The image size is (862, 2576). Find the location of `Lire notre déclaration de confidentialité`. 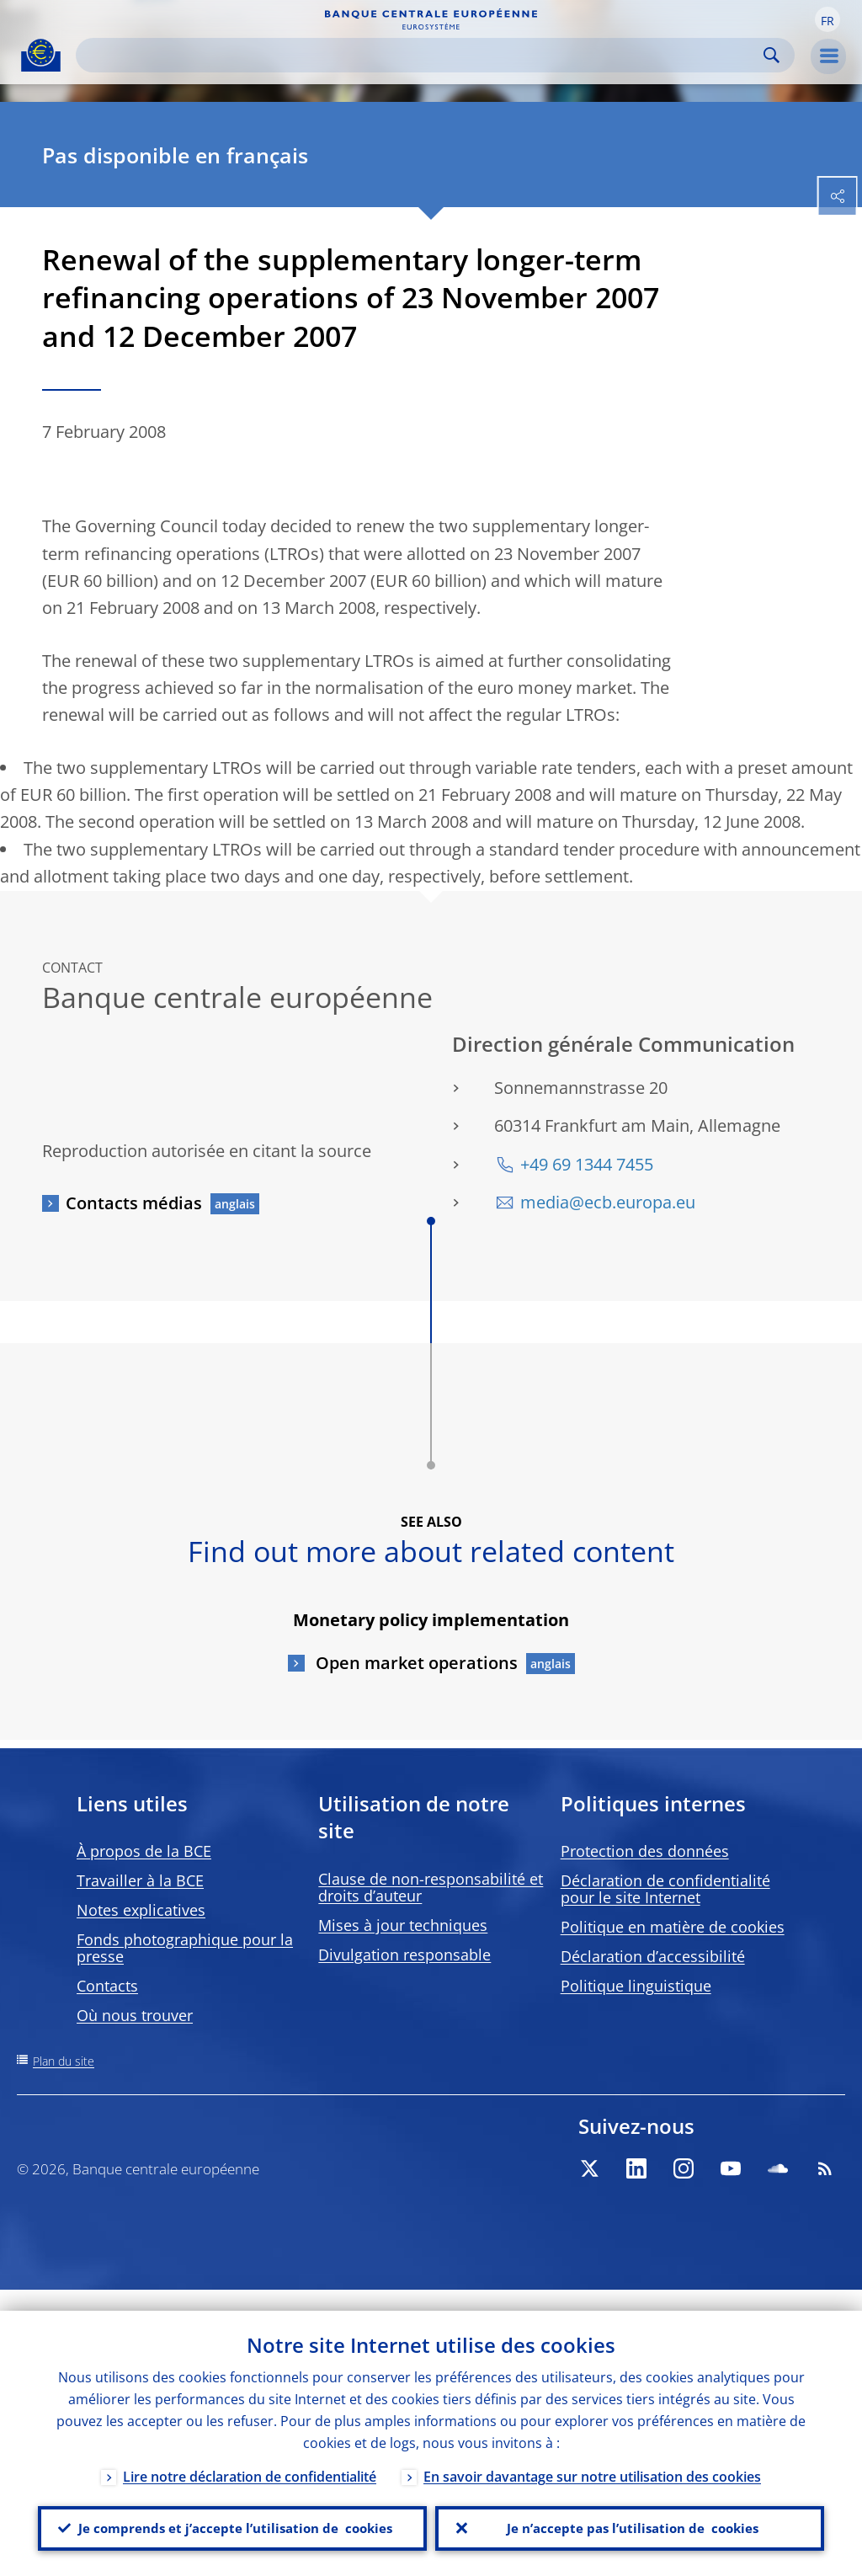

Lire notre déclaration de confidentialité is located at coordinates (249, 2455).